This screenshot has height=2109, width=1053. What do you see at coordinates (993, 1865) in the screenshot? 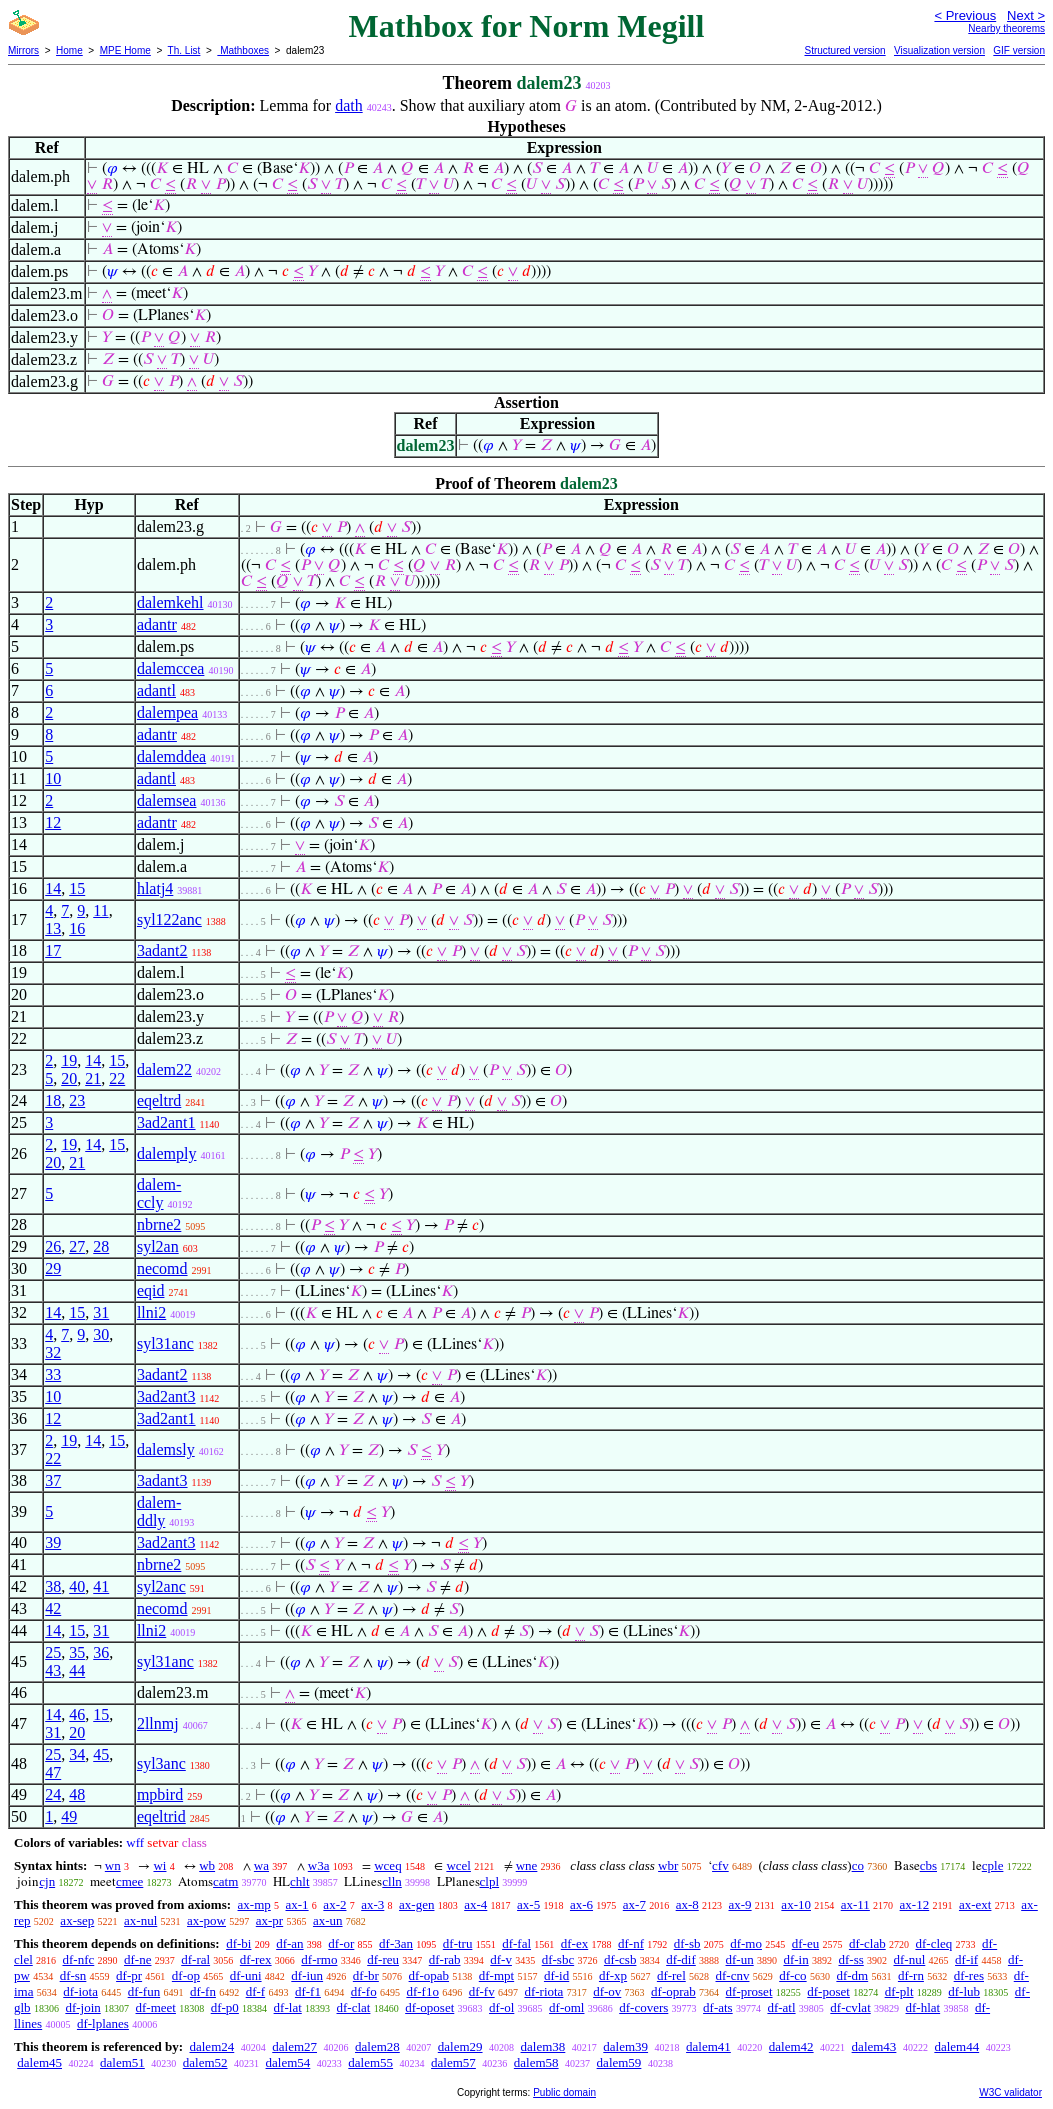
I see `cple` at bounding box center [993, 1865].